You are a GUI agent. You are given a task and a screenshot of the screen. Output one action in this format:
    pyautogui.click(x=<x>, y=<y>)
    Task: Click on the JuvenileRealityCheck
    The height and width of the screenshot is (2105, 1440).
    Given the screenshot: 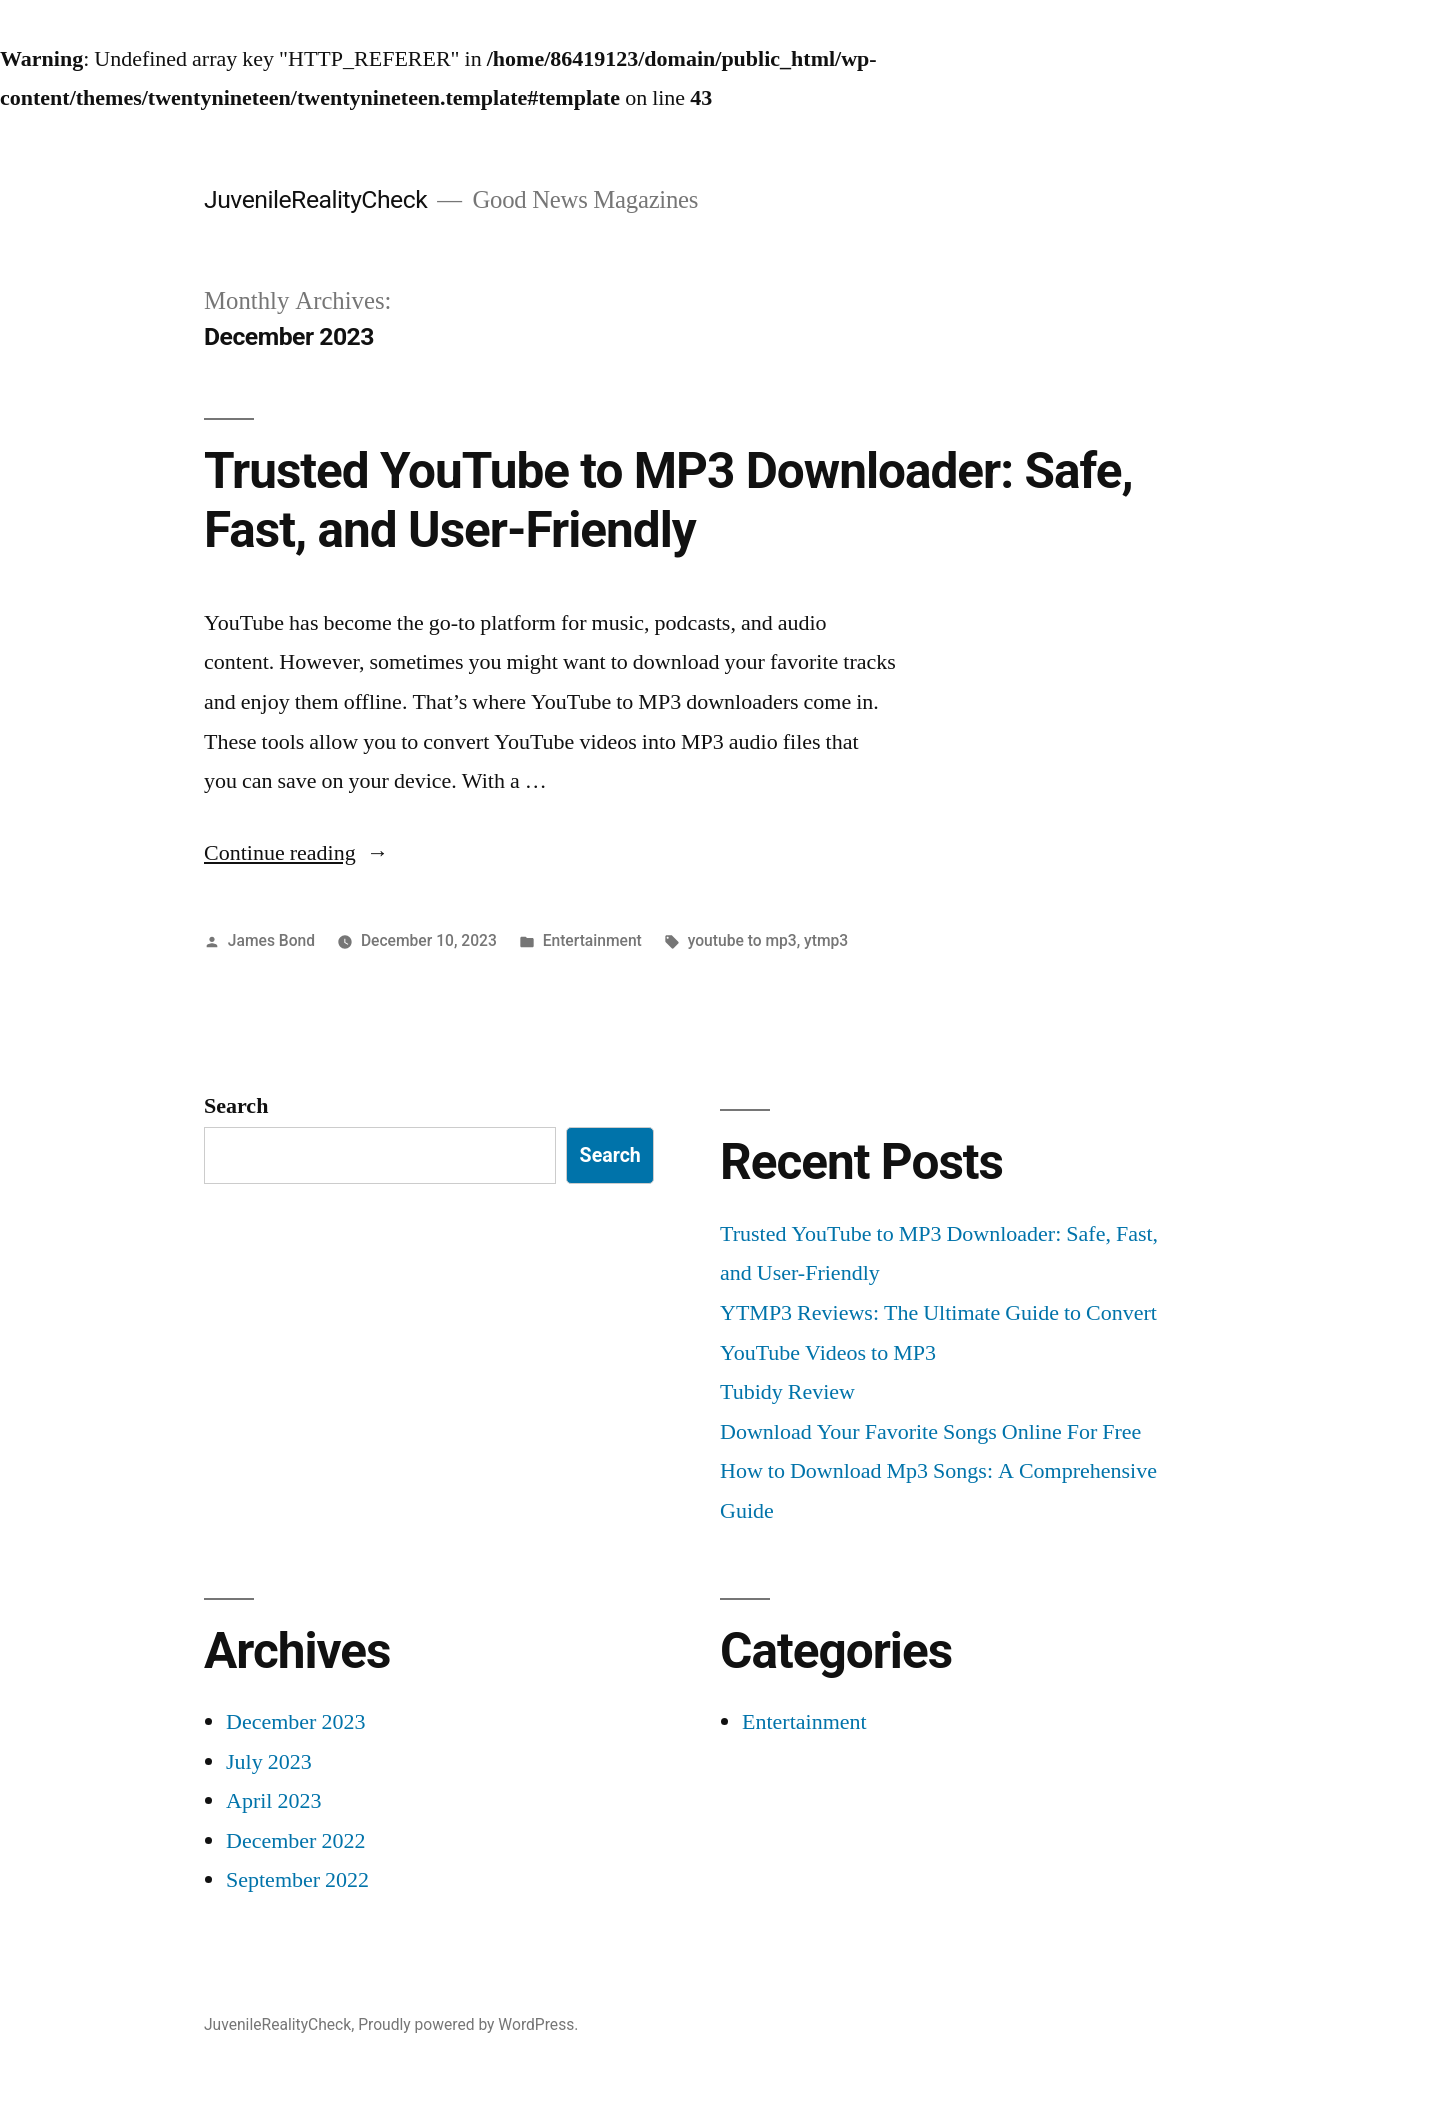 What is the action you would take?
    pyautogui.click(x=315, y=199)
    